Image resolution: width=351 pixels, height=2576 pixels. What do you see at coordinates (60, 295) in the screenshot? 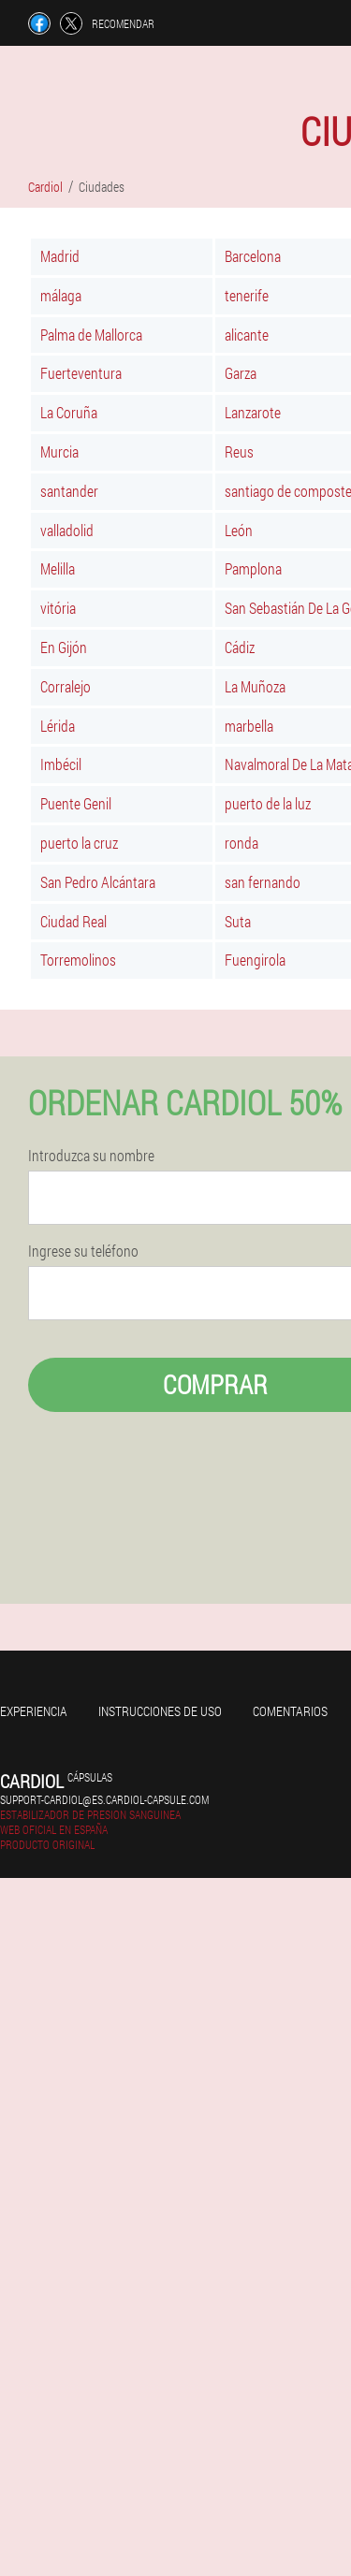
I see `málaga` at bounding box center [60, 295].